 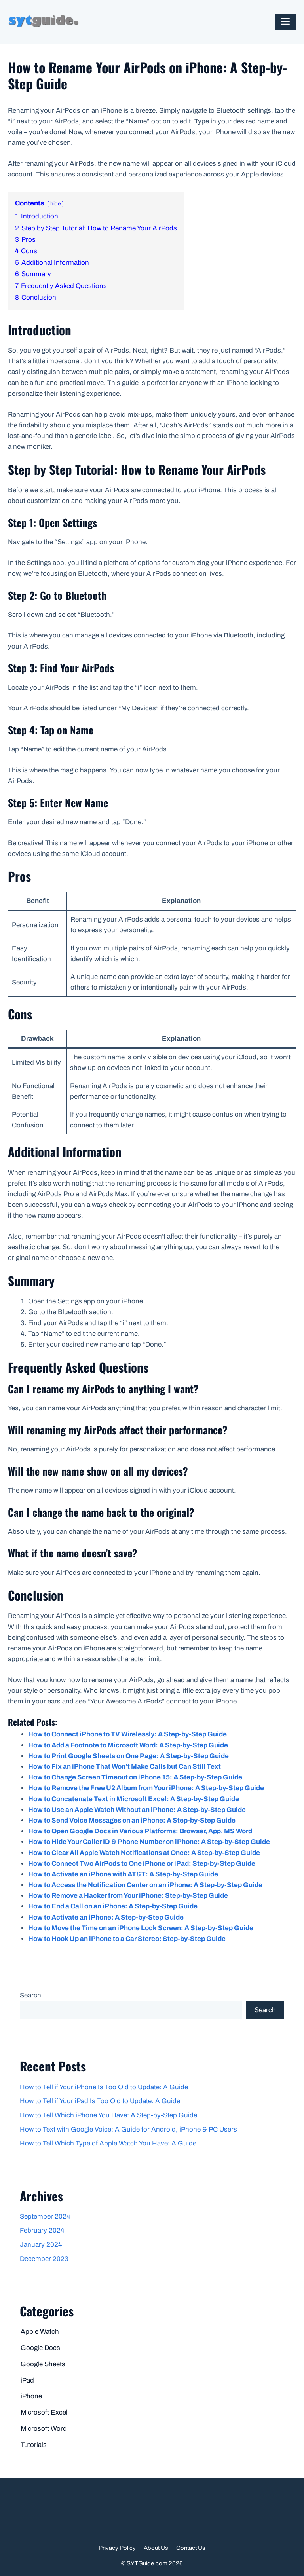 I want to click on How to Change Screen Timeout on iPhone 15: A Step-by-Step Guide, so click(x=135, y=1777).